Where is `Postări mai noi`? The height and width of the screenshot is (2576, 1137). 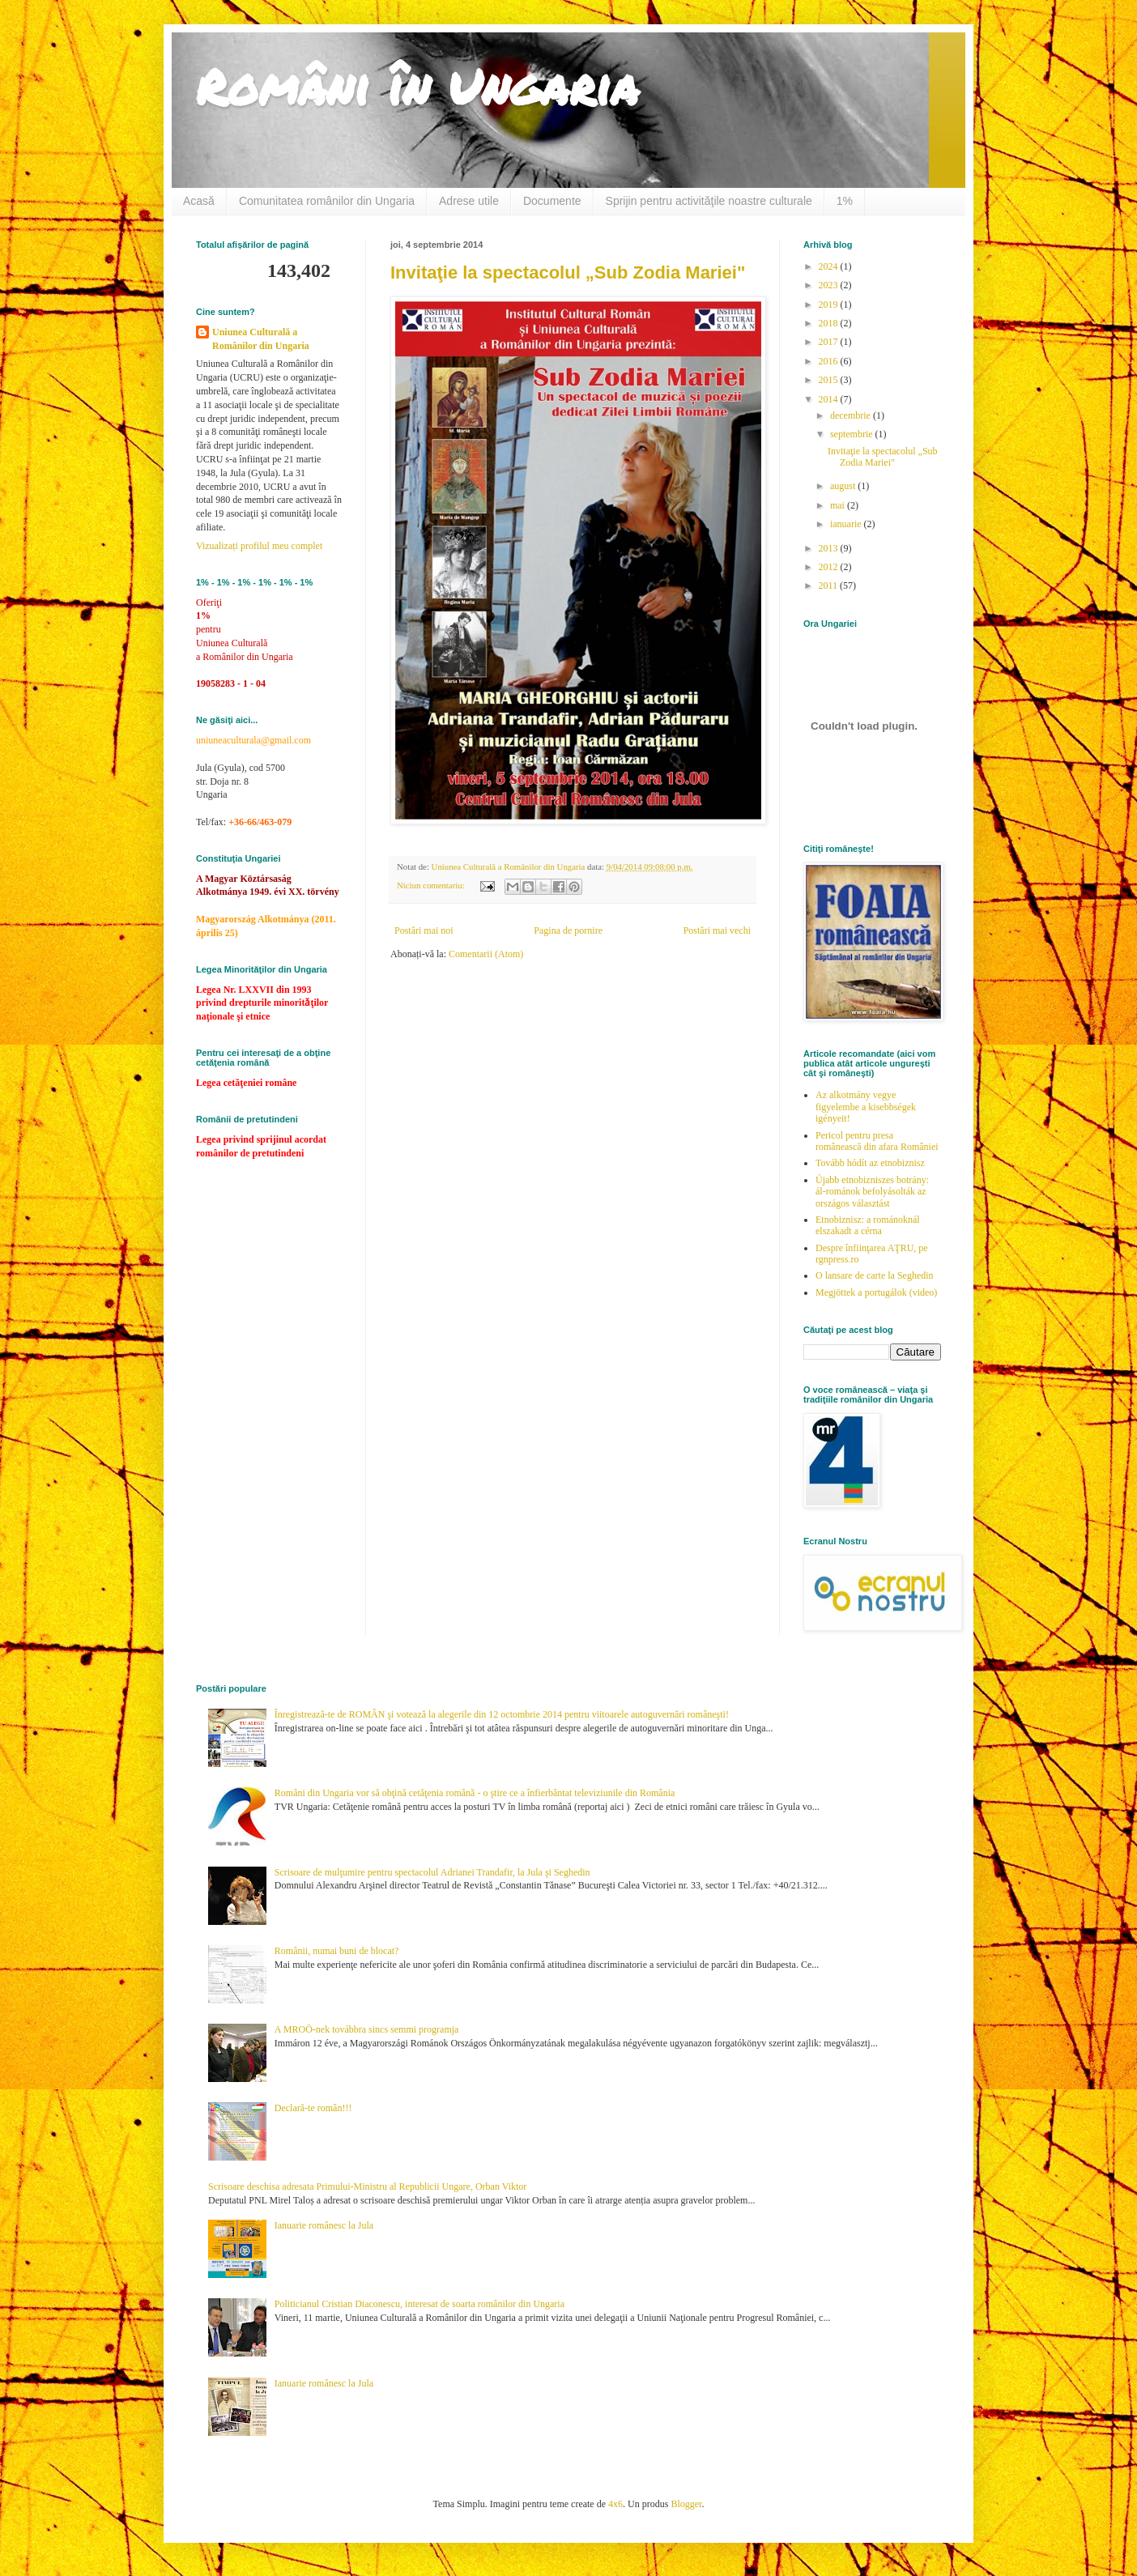
Postări mai noi is located at coordinates (424, 930).